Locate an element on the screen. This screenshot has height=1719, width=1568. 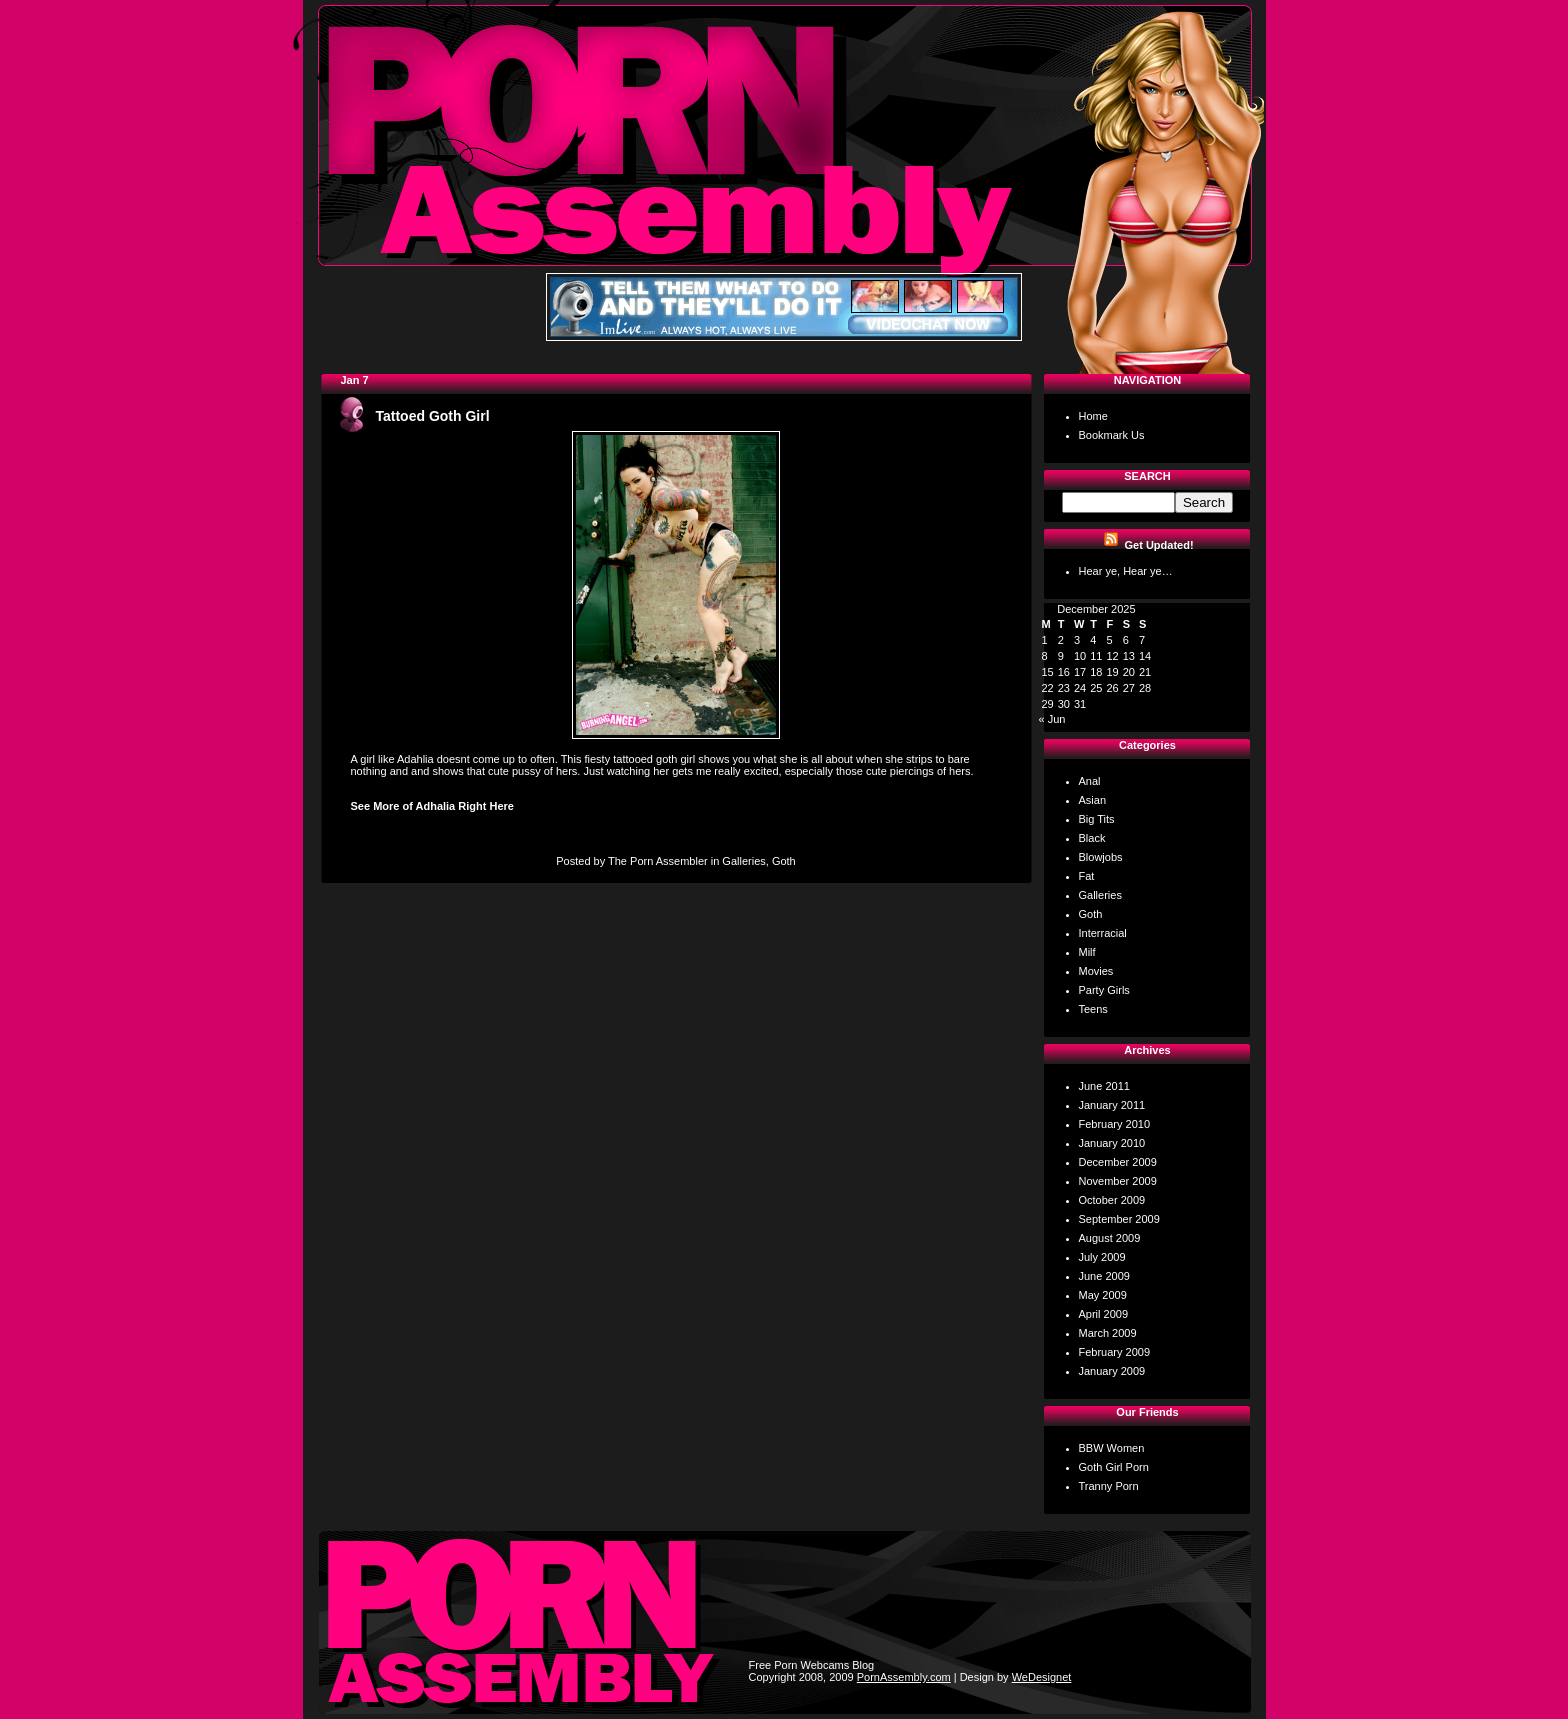
WeDesignet is located at coordinates (1042, 1677).